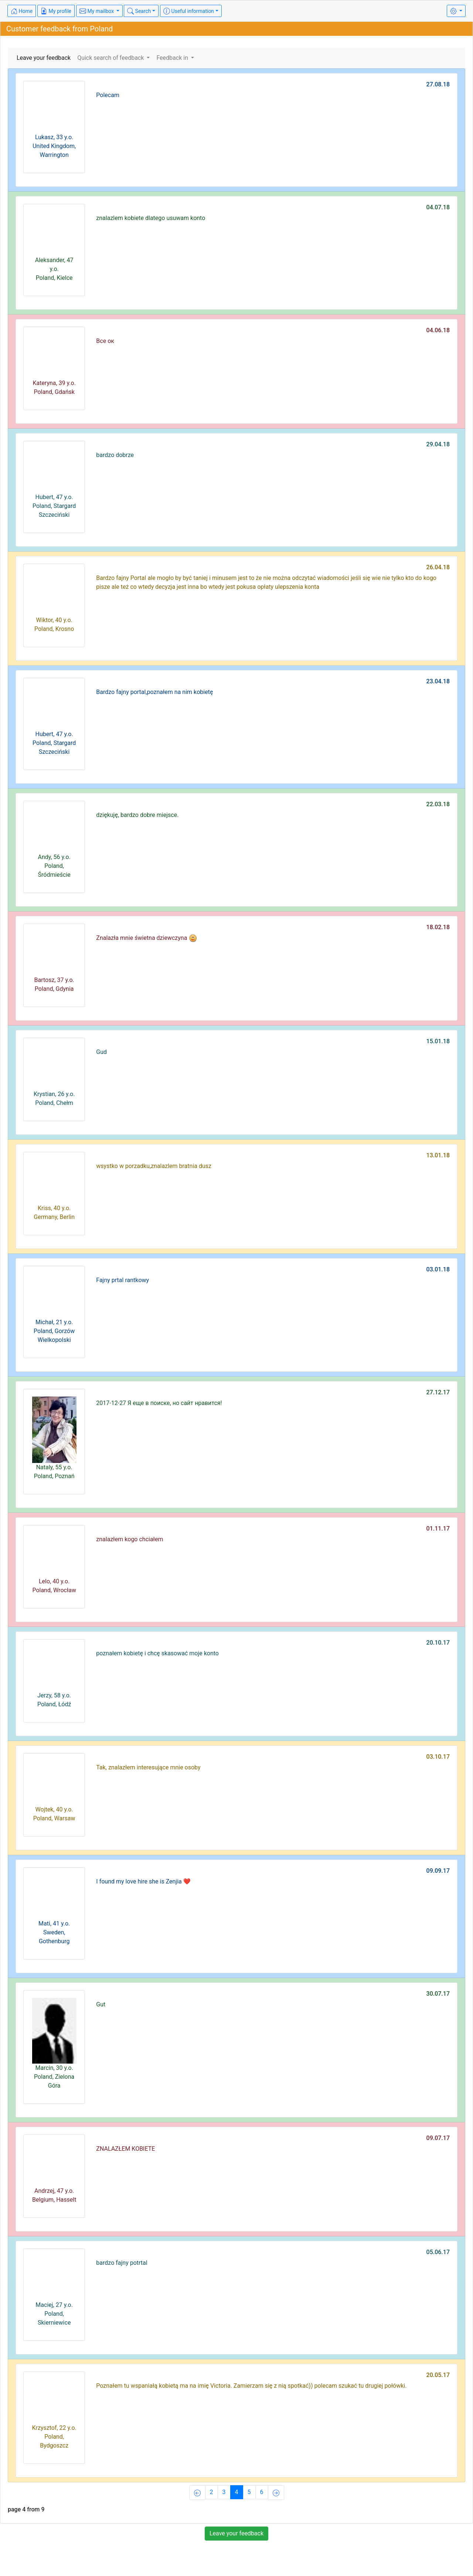 The width and height of the screenshot is (473, 2576). I want to click on bardzo fajny potrtal, so click(121, 2262).